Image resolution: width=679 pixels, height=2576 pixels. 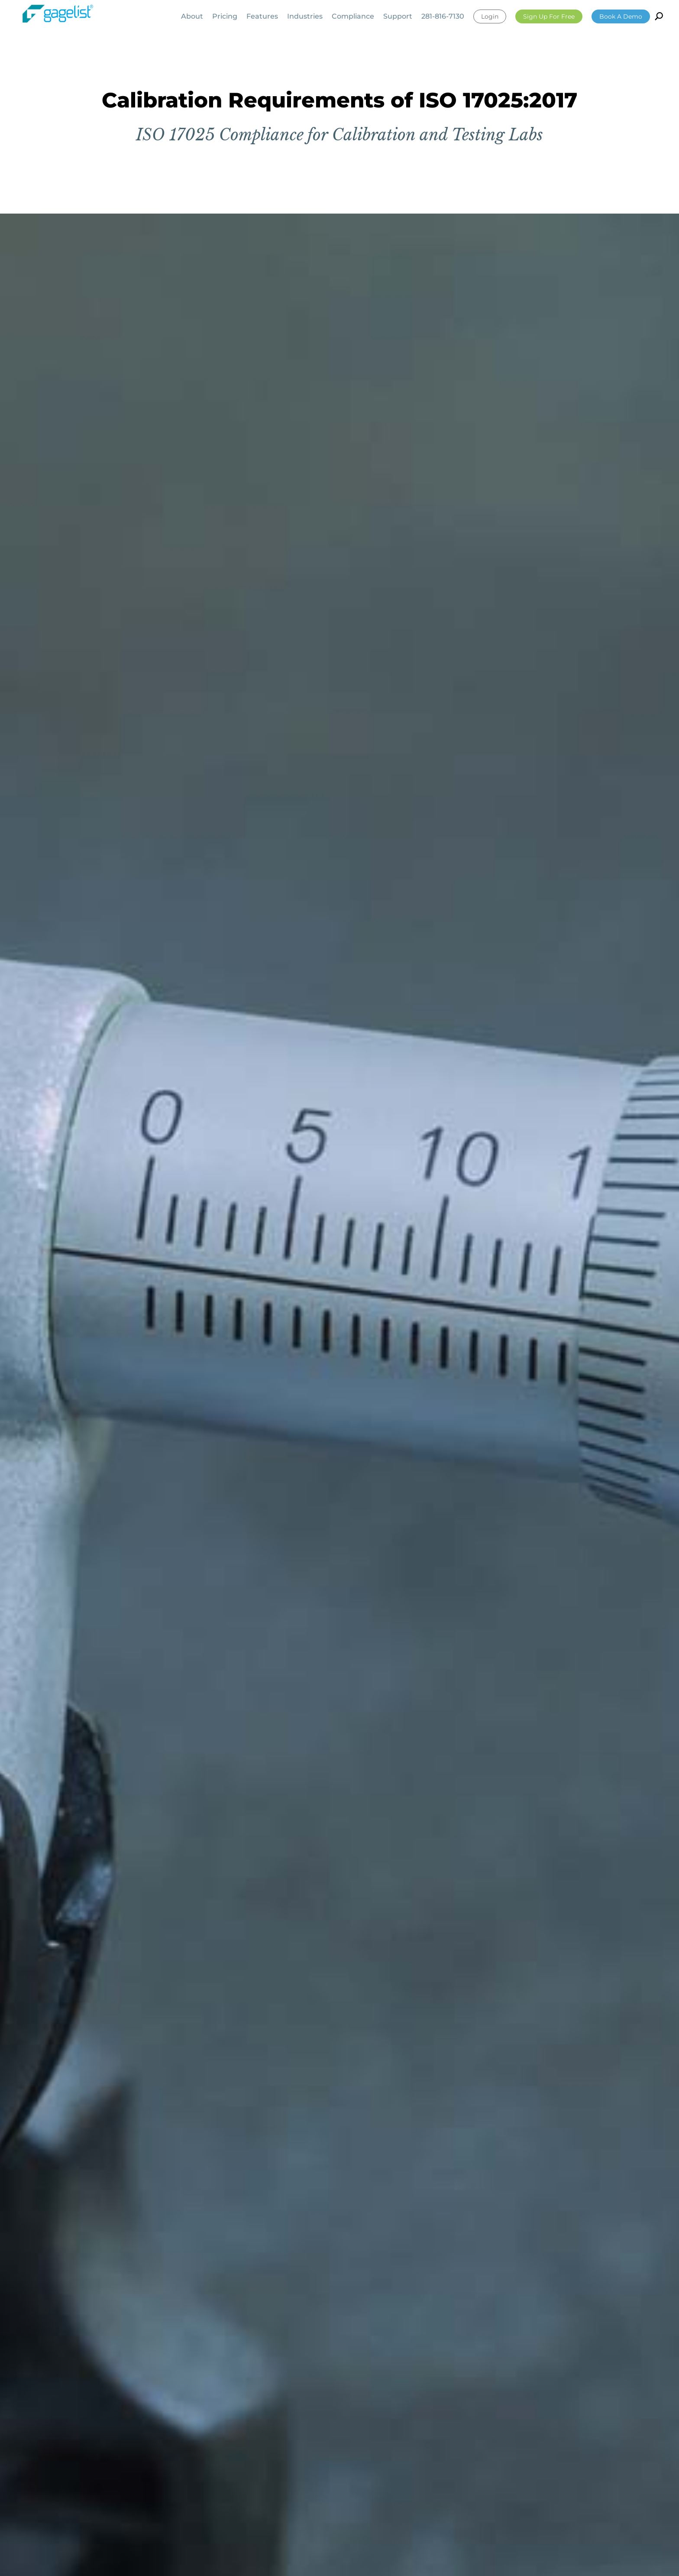 What do you see at coordinates (397, 16) in the screenshot?
I see `Support` at bounding box center [397, 16].